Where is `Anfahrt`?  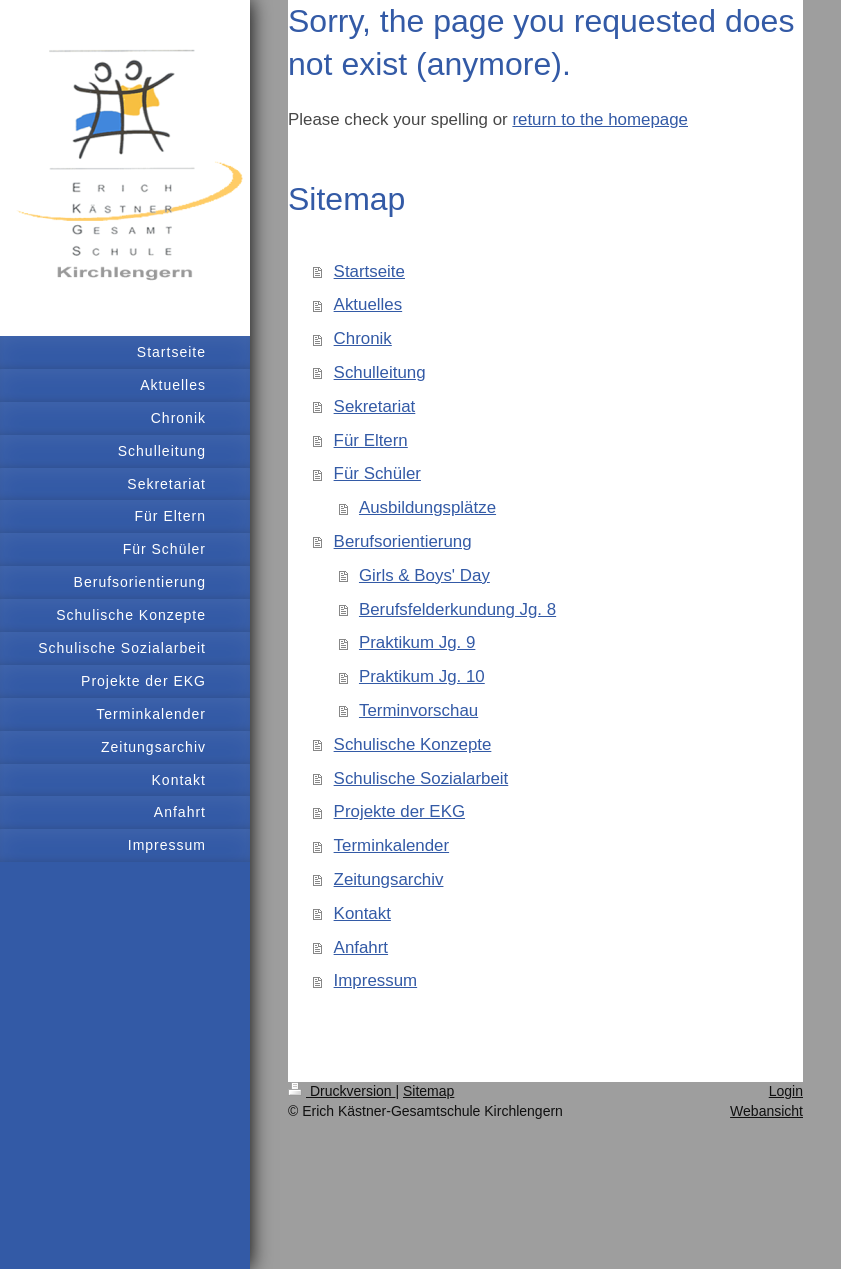 Anfahrt is located at coordinates (361, 947).